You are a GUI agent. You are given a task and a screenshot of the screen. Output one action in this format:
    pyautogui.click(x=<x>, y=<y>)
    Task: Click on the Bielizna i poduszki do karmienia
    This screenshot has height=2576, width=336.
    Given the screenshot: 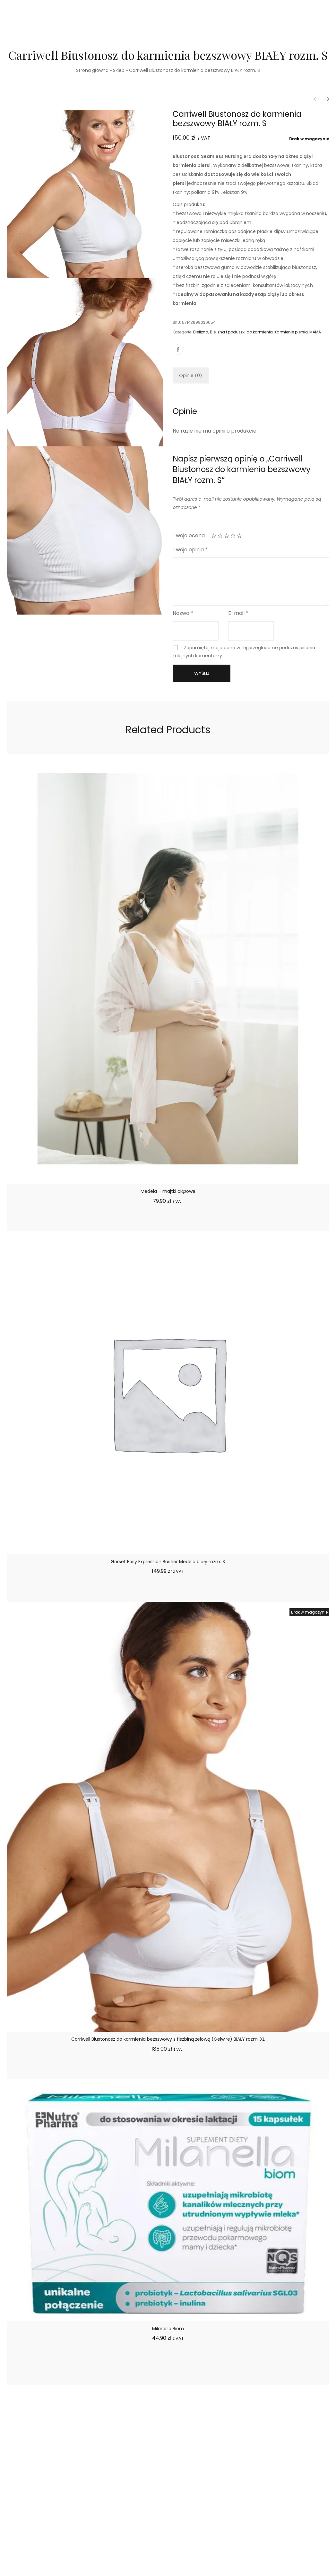 What is the action you would take?
    pyautogui.click(x=241, y=332)
    